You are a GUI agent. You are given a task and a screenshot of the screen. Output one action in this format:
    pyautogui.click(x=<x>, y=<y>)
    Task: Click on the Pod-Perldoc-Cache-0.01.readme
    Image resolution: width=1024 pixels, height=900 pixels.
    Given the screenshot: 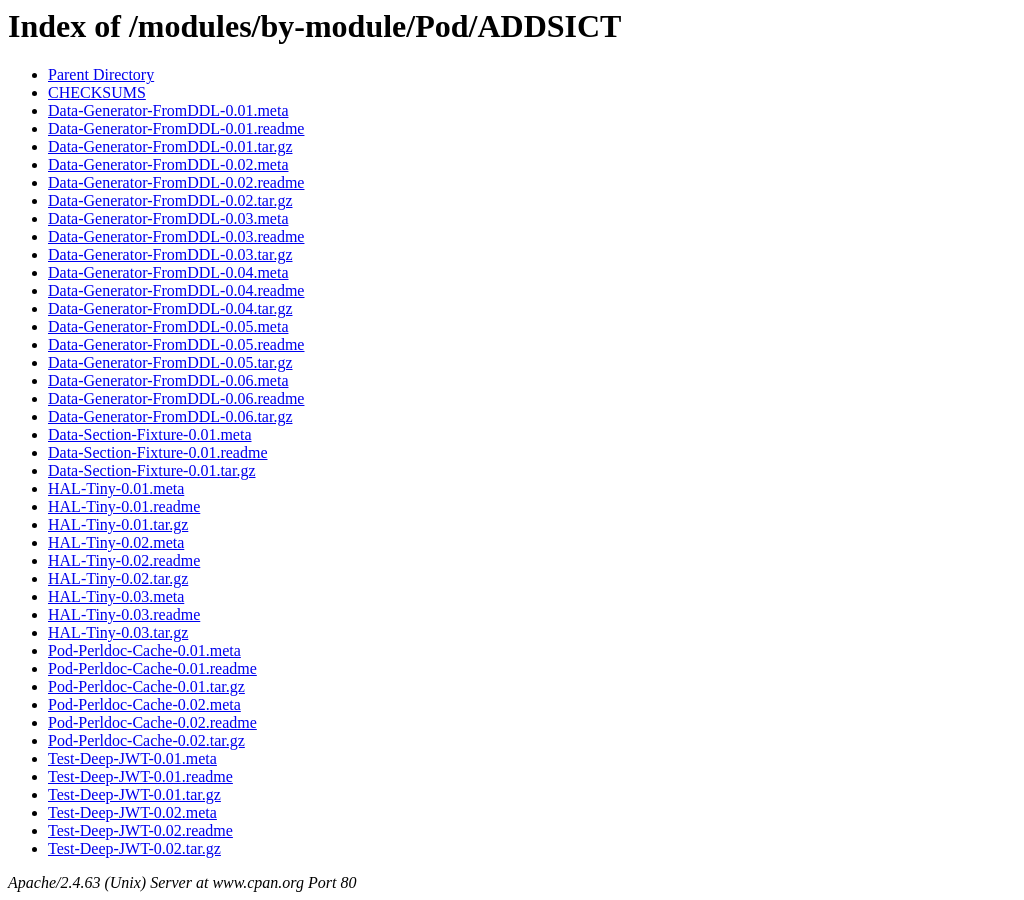 What is the action you would take?
    pyautogui.click(x=152, y=668)
    